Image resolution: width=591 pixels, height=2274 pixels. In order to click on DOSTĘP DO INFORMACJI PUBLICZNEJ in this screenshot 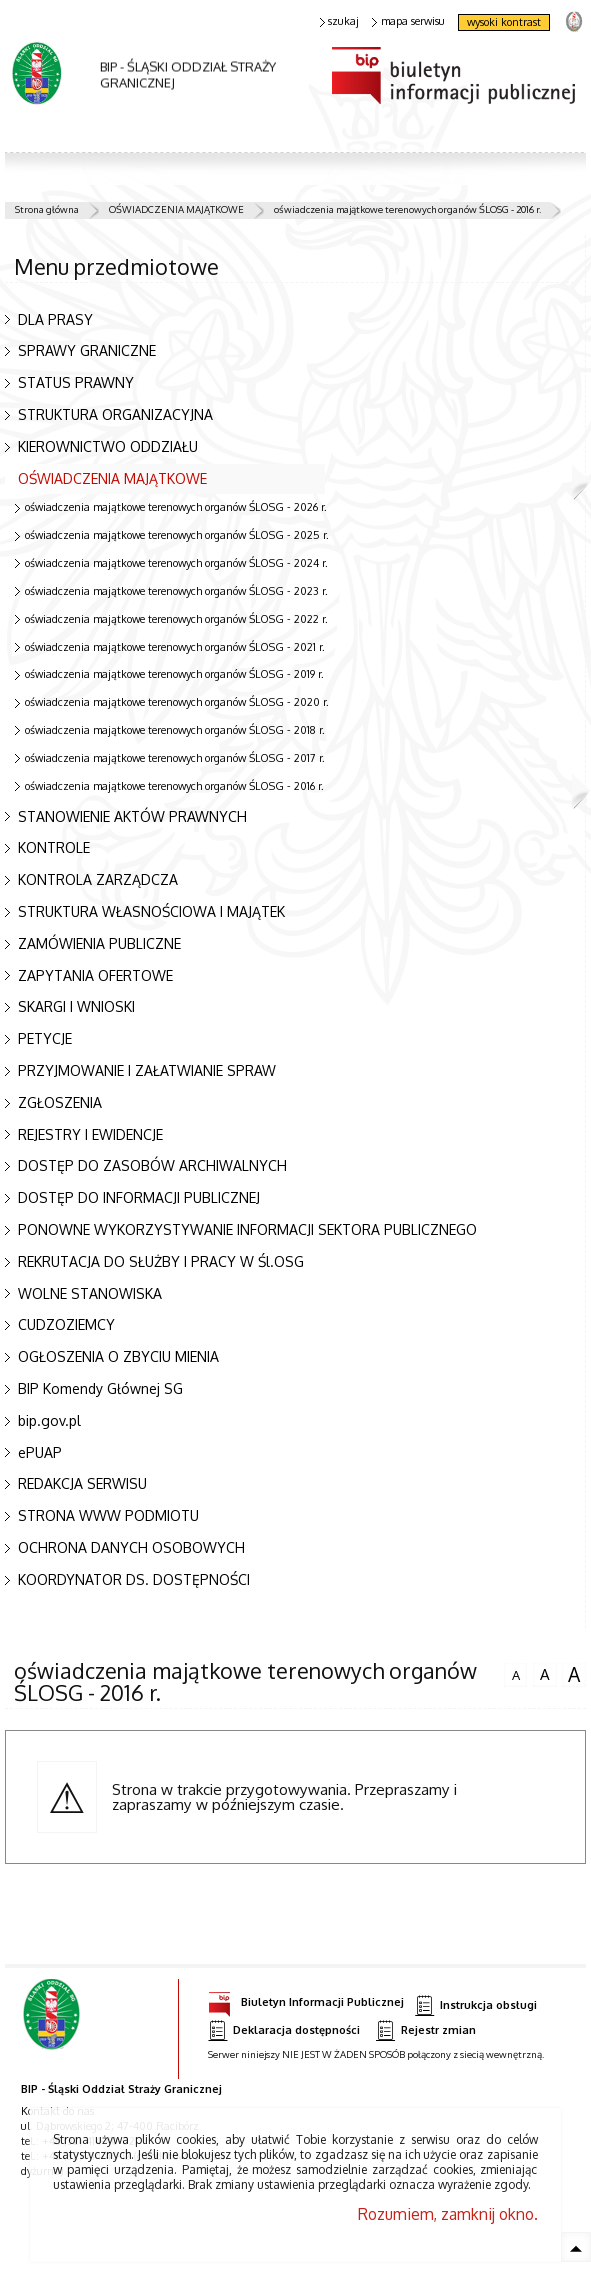, I will do `click(139, 1197)`.